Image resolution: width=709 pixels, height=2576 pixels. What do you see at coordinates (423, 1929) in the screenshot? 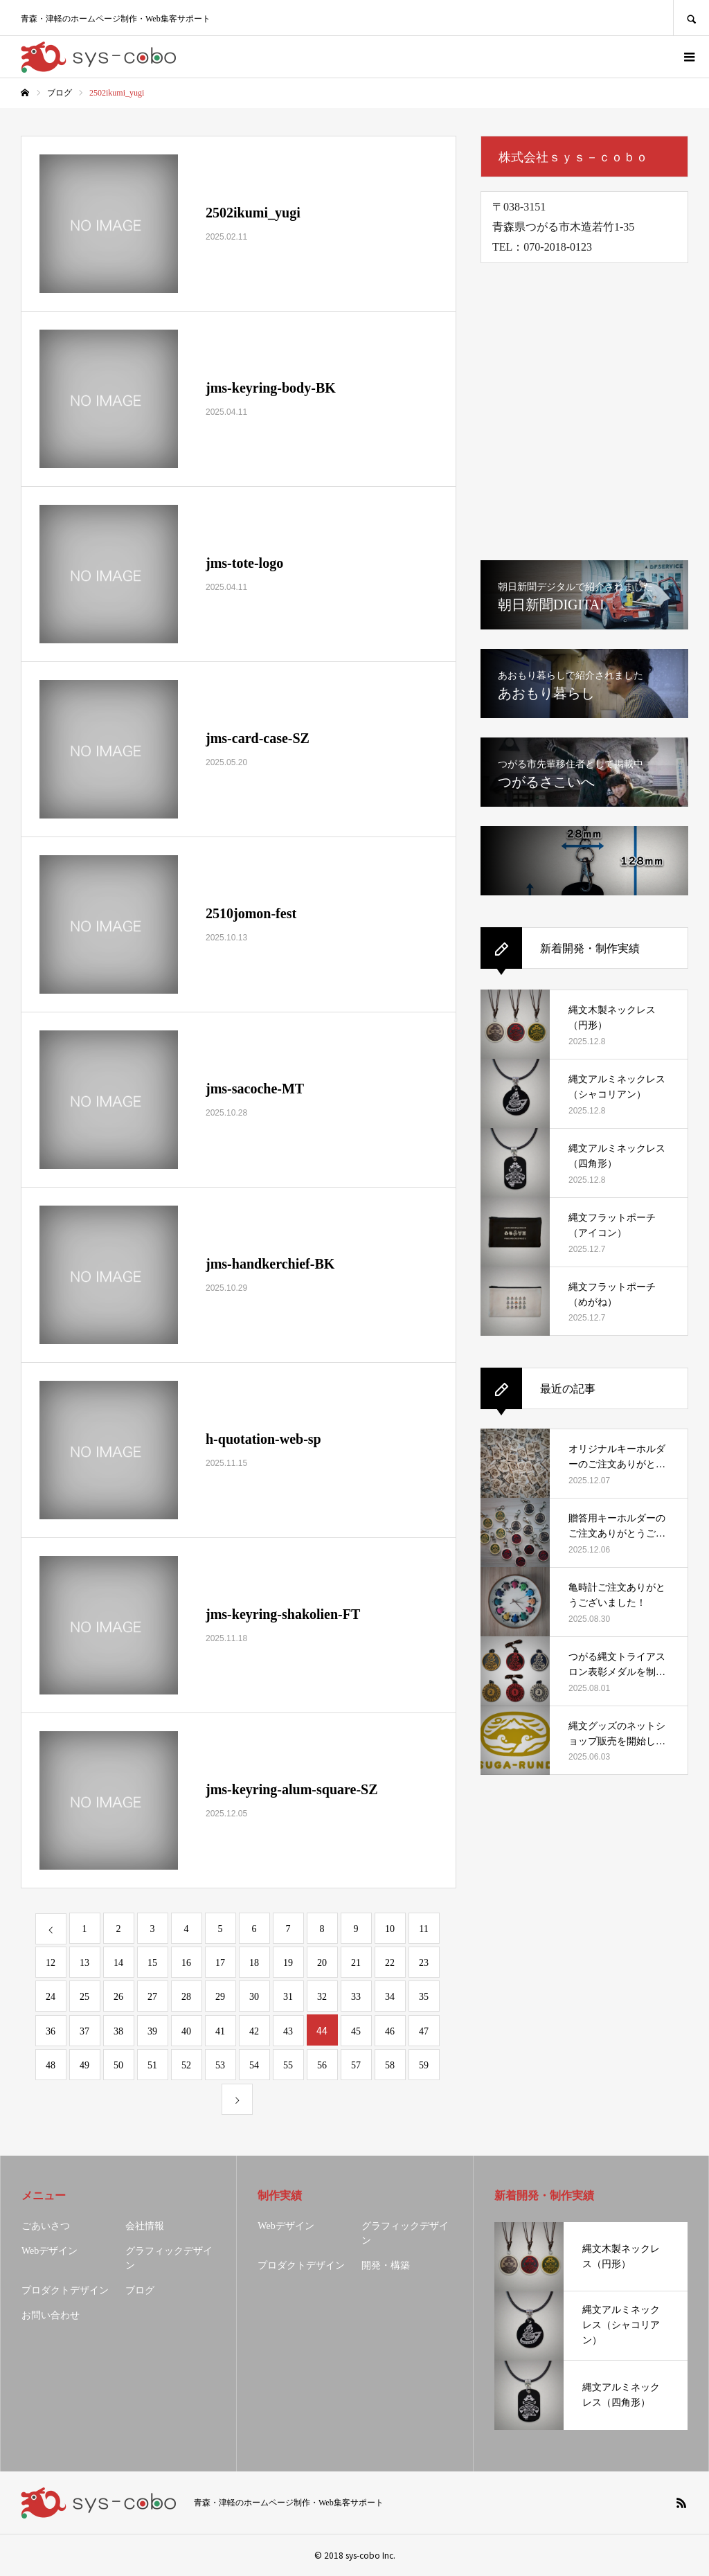
I see `11` at bounding box center [423, 1929].